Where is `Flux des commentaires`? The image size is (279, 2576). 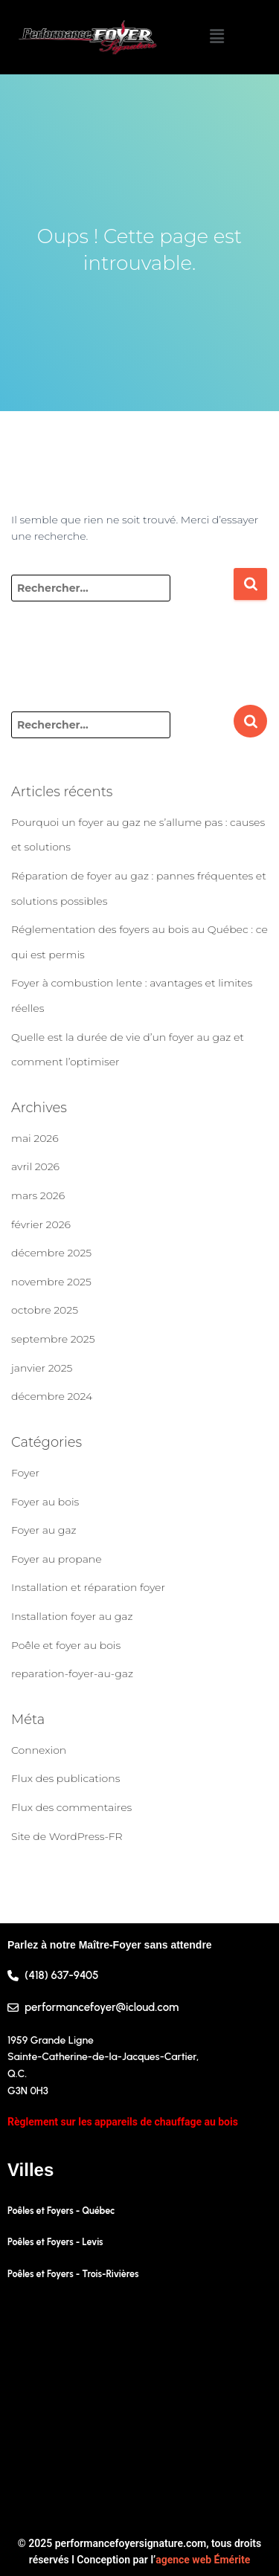 Flux des commentaires is located at coordinates (71, 1807).